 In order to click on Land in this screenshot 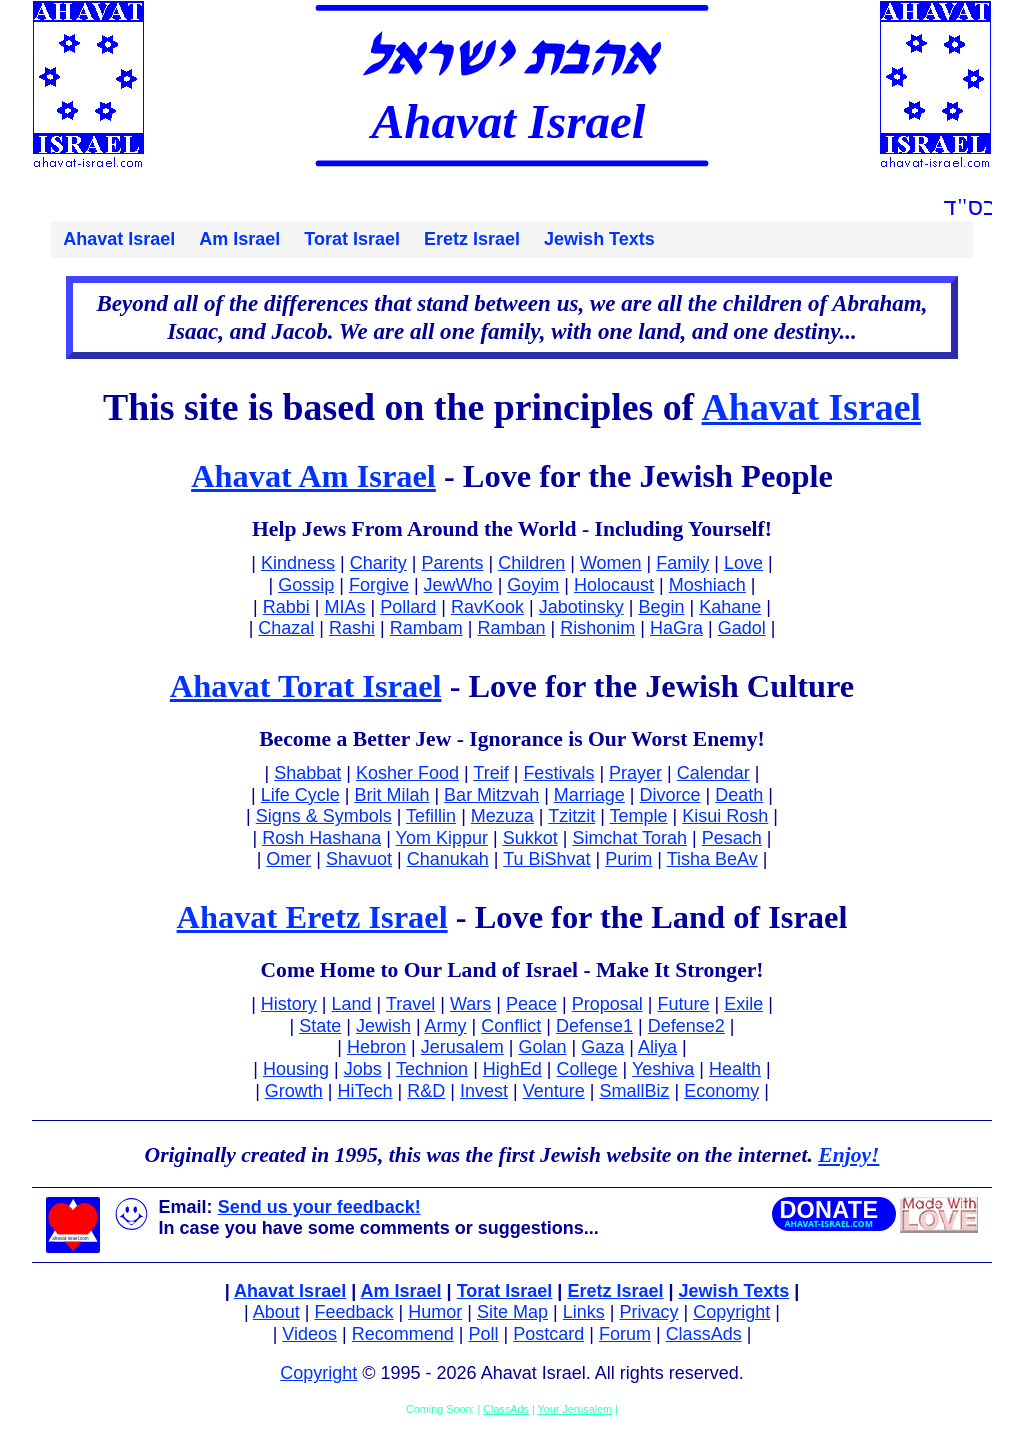, I will do `click(352, 1004)`.